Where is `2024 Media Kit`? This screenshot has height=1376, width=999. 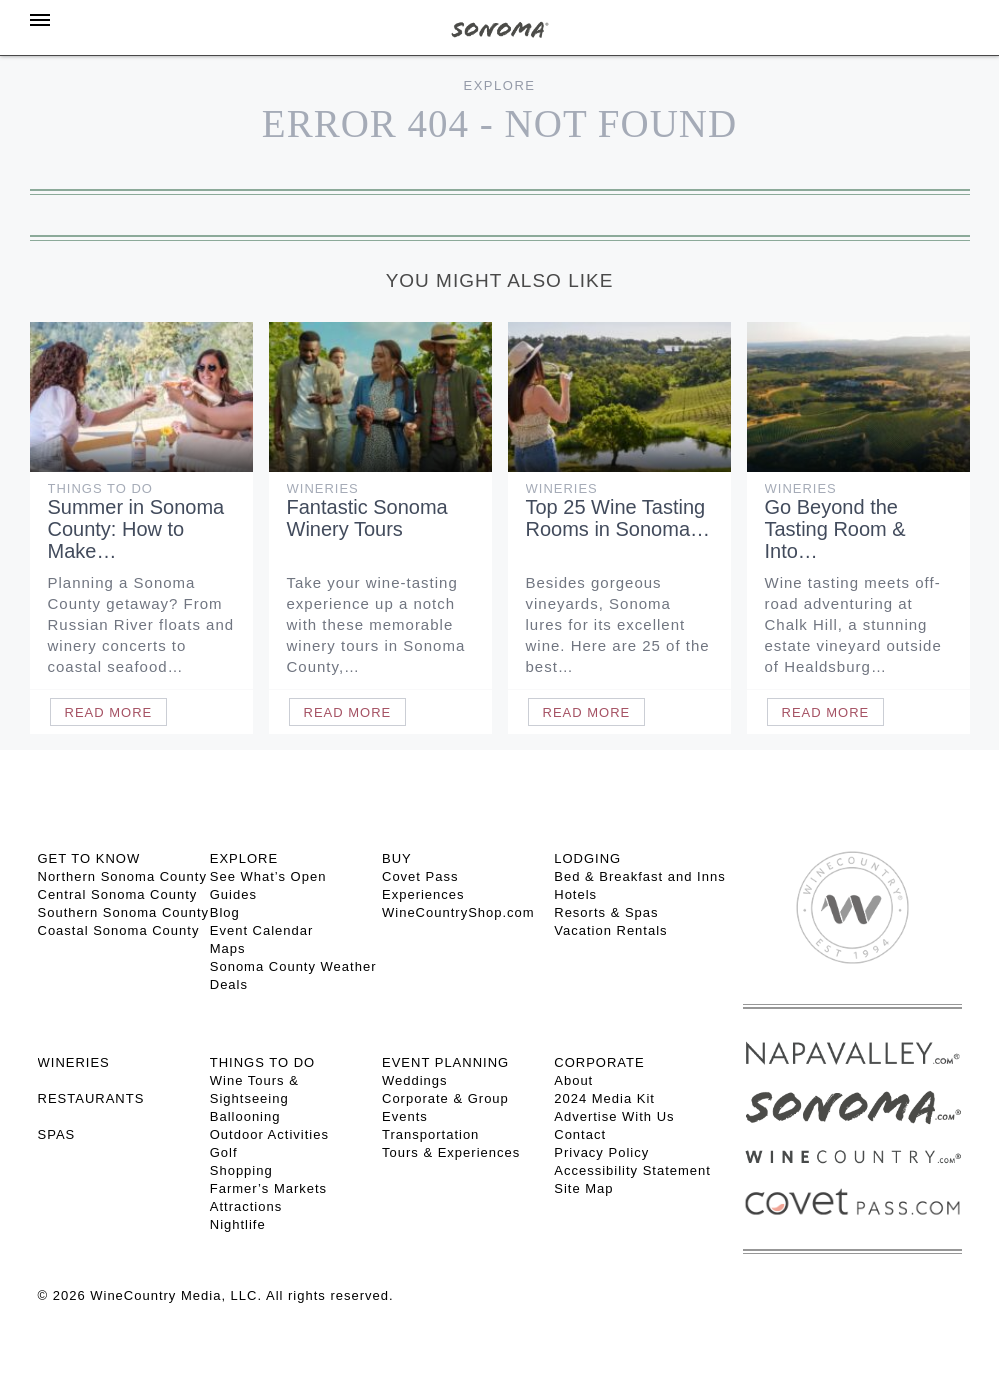
2024 Media Kit is located at coordinates (604, 1098).